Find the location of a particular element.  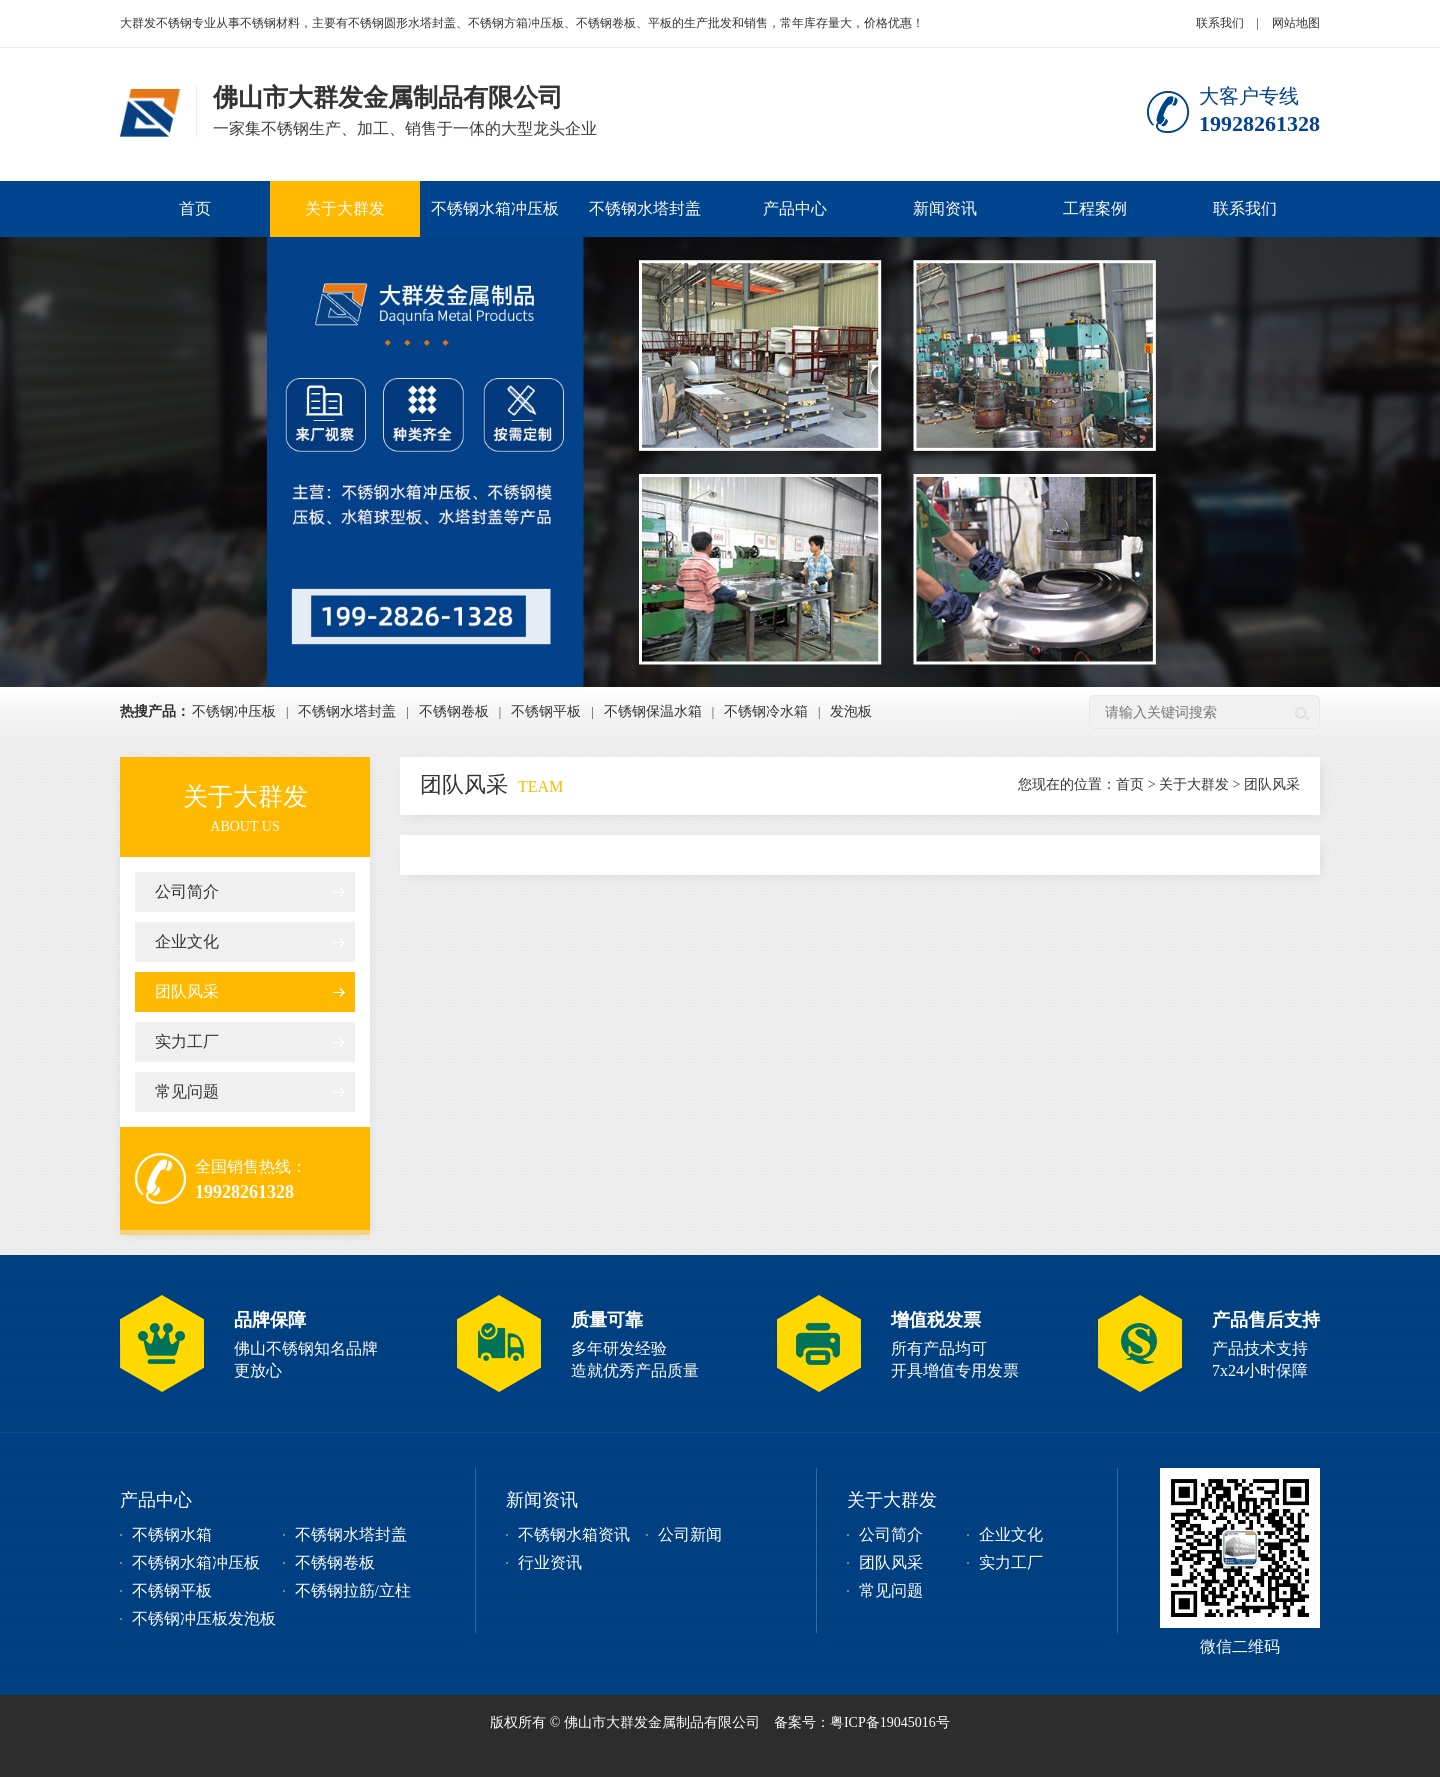

行业资讯 is located at coordinates (550, 1562).